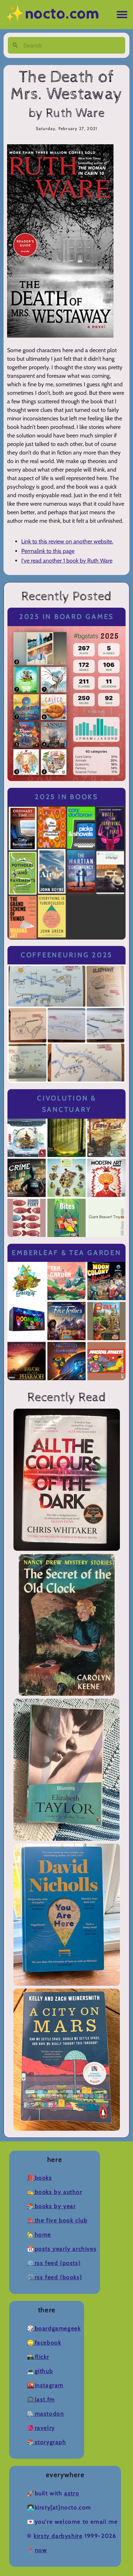 The image size is (133, 2576). What do you see at coordinates (41, 2399) in the screenshot?
I see `🎧Last.fm` at bounding box center [41, 2399].